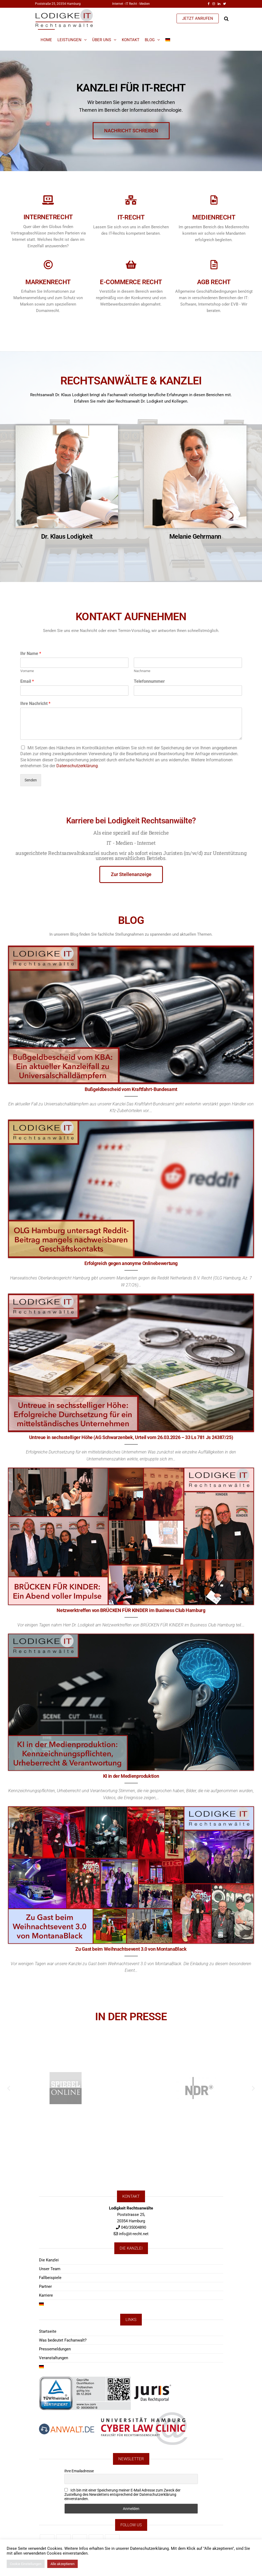 This screenshot has height=2576, width=262. I want to click on Die Kanzlei, so click(49, 2260).